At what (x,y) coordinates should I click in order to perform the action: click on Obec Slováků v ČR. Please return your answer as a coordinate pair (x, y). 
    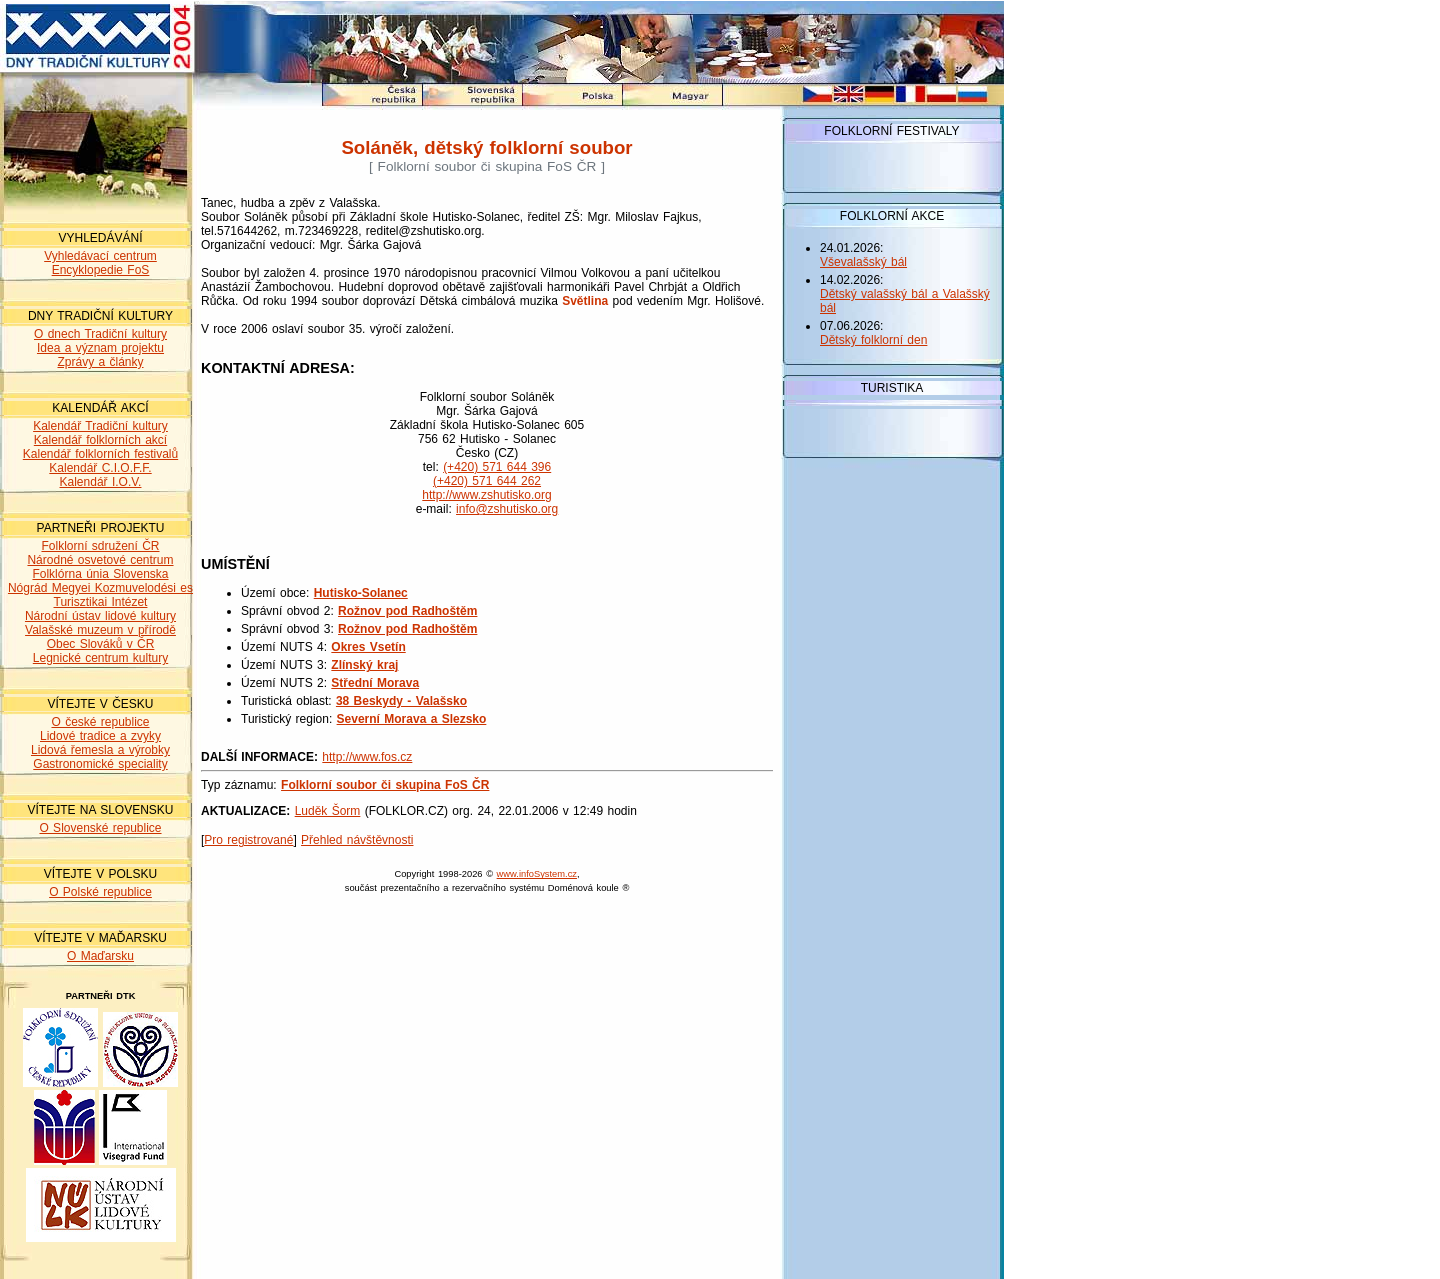
    Looking at the image, I should click on (101, 644).